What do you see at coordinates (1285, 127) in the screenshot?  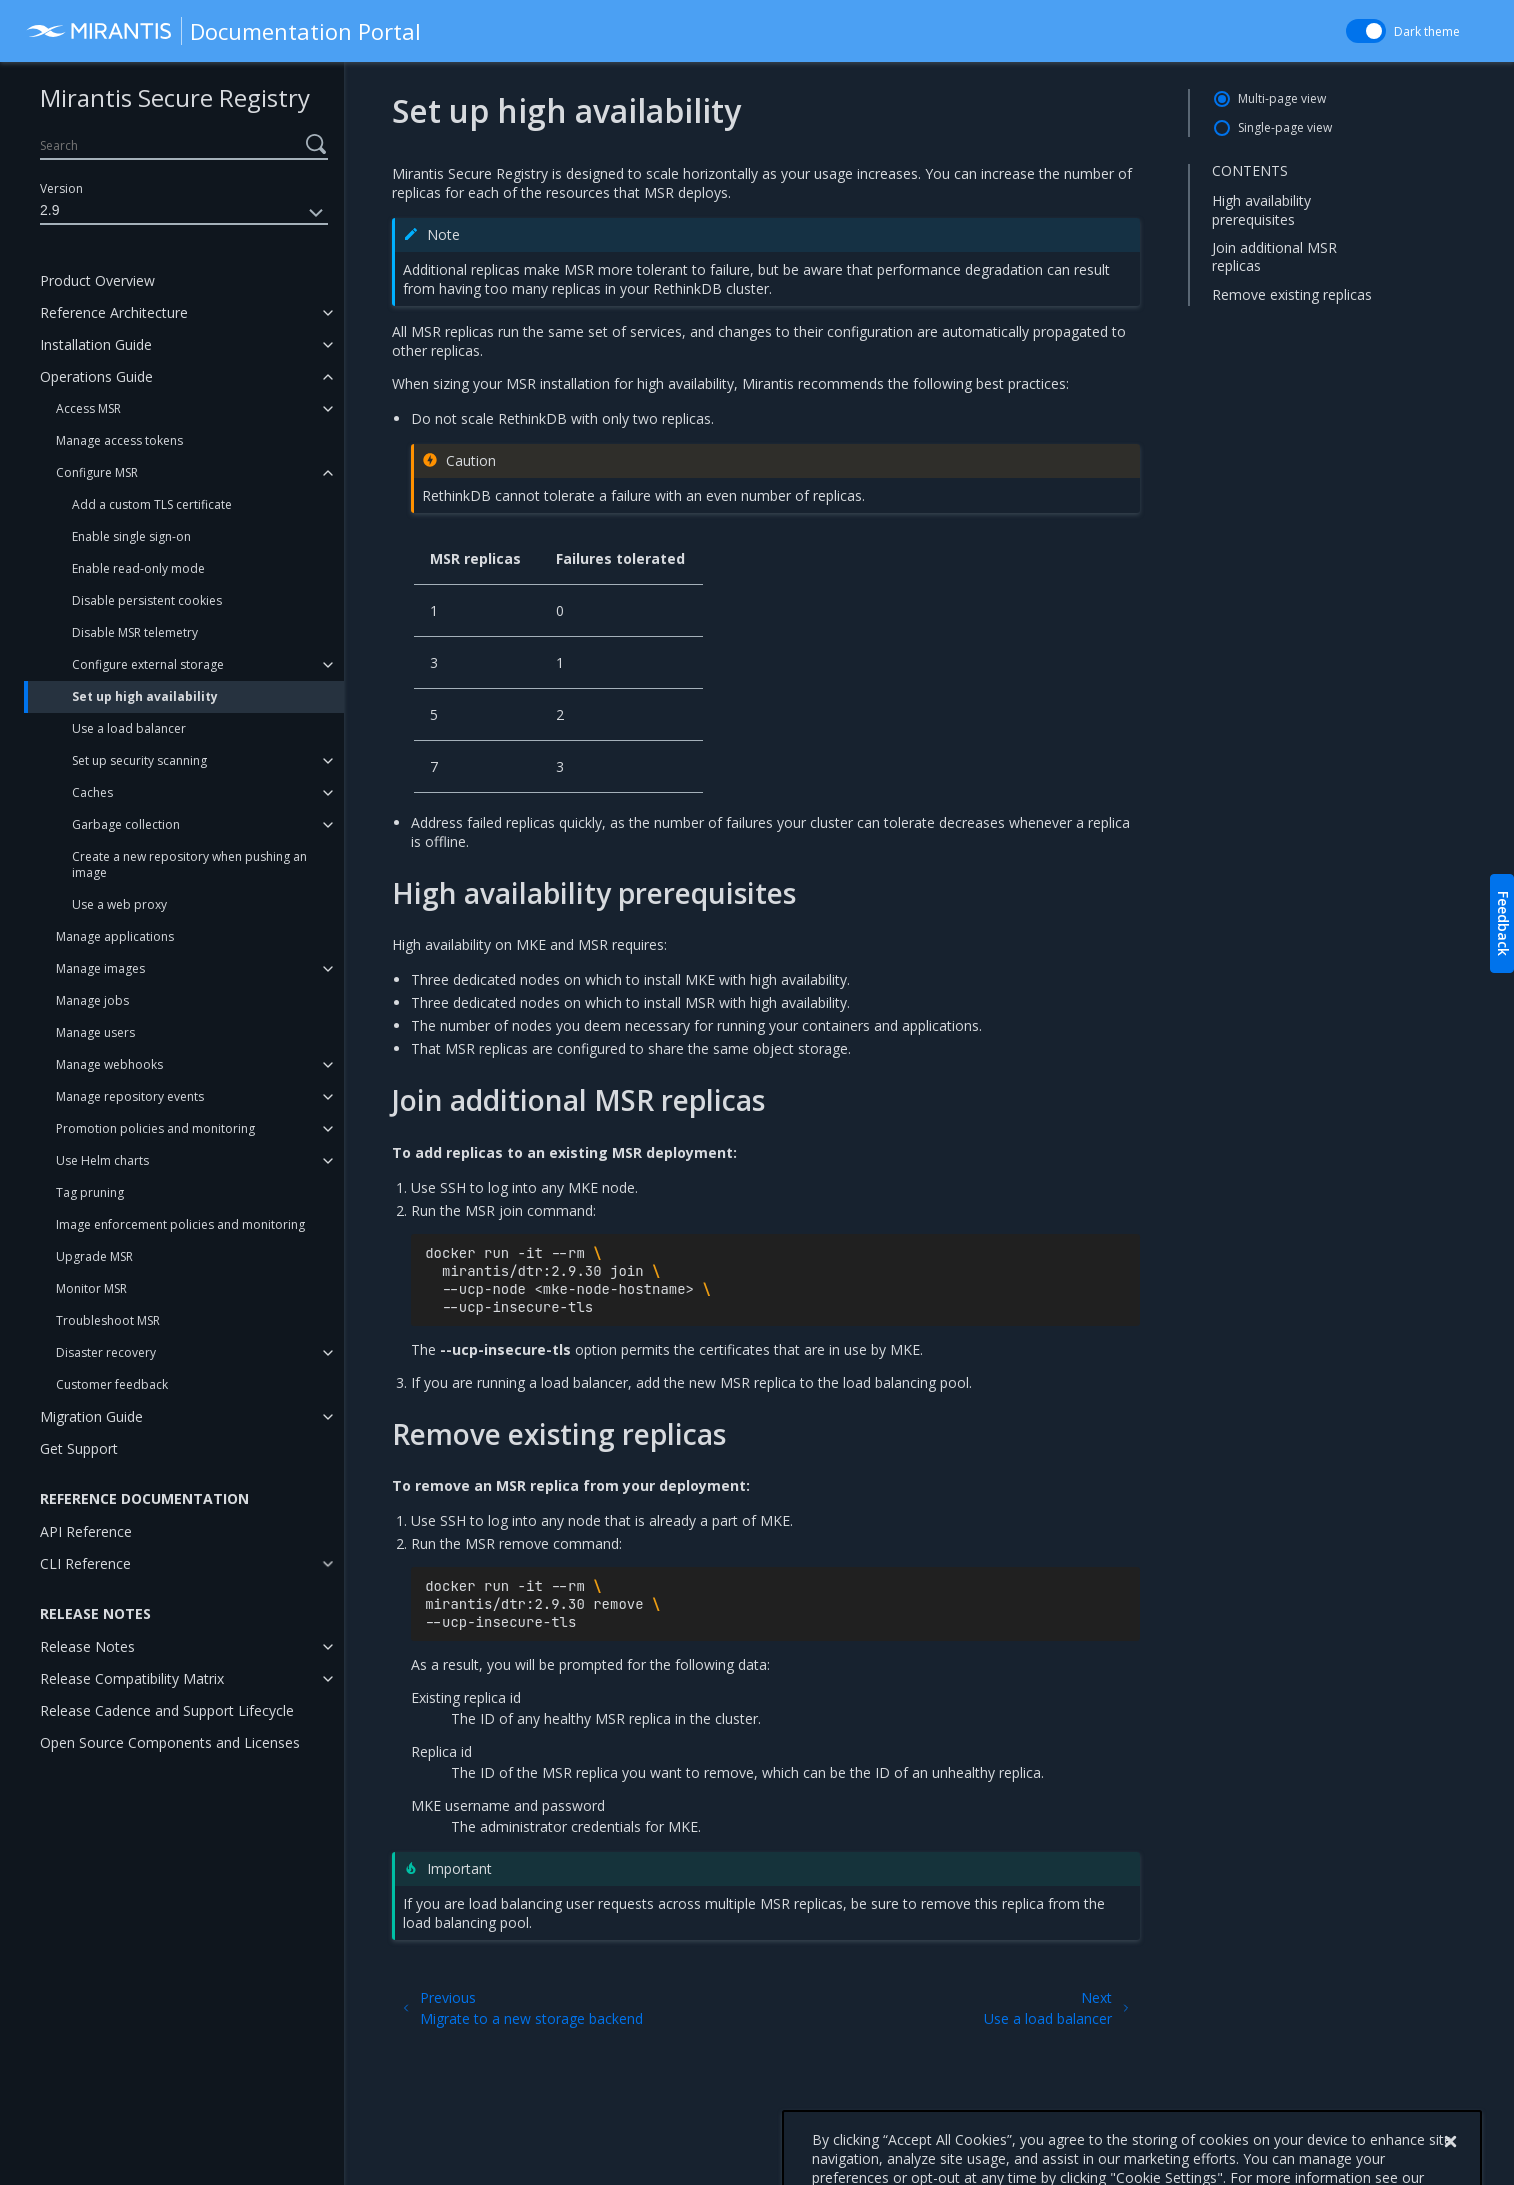 I see `Single-page view` at bounding box center [1285, 127].